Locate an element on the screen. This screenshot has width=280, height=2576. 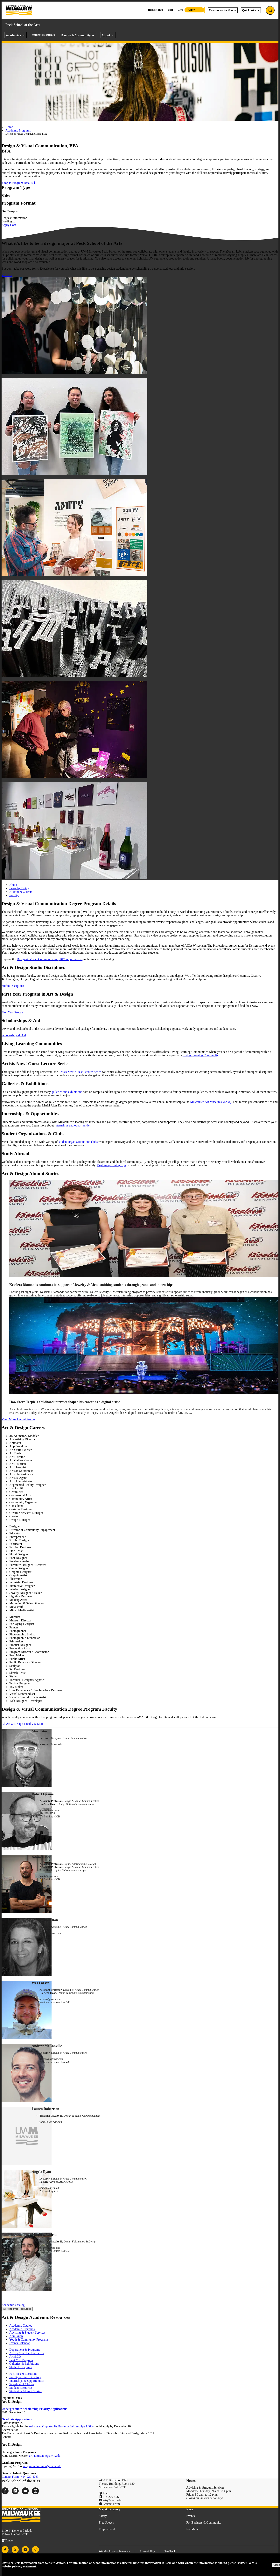
Events is located at coordinates (190, 2516).